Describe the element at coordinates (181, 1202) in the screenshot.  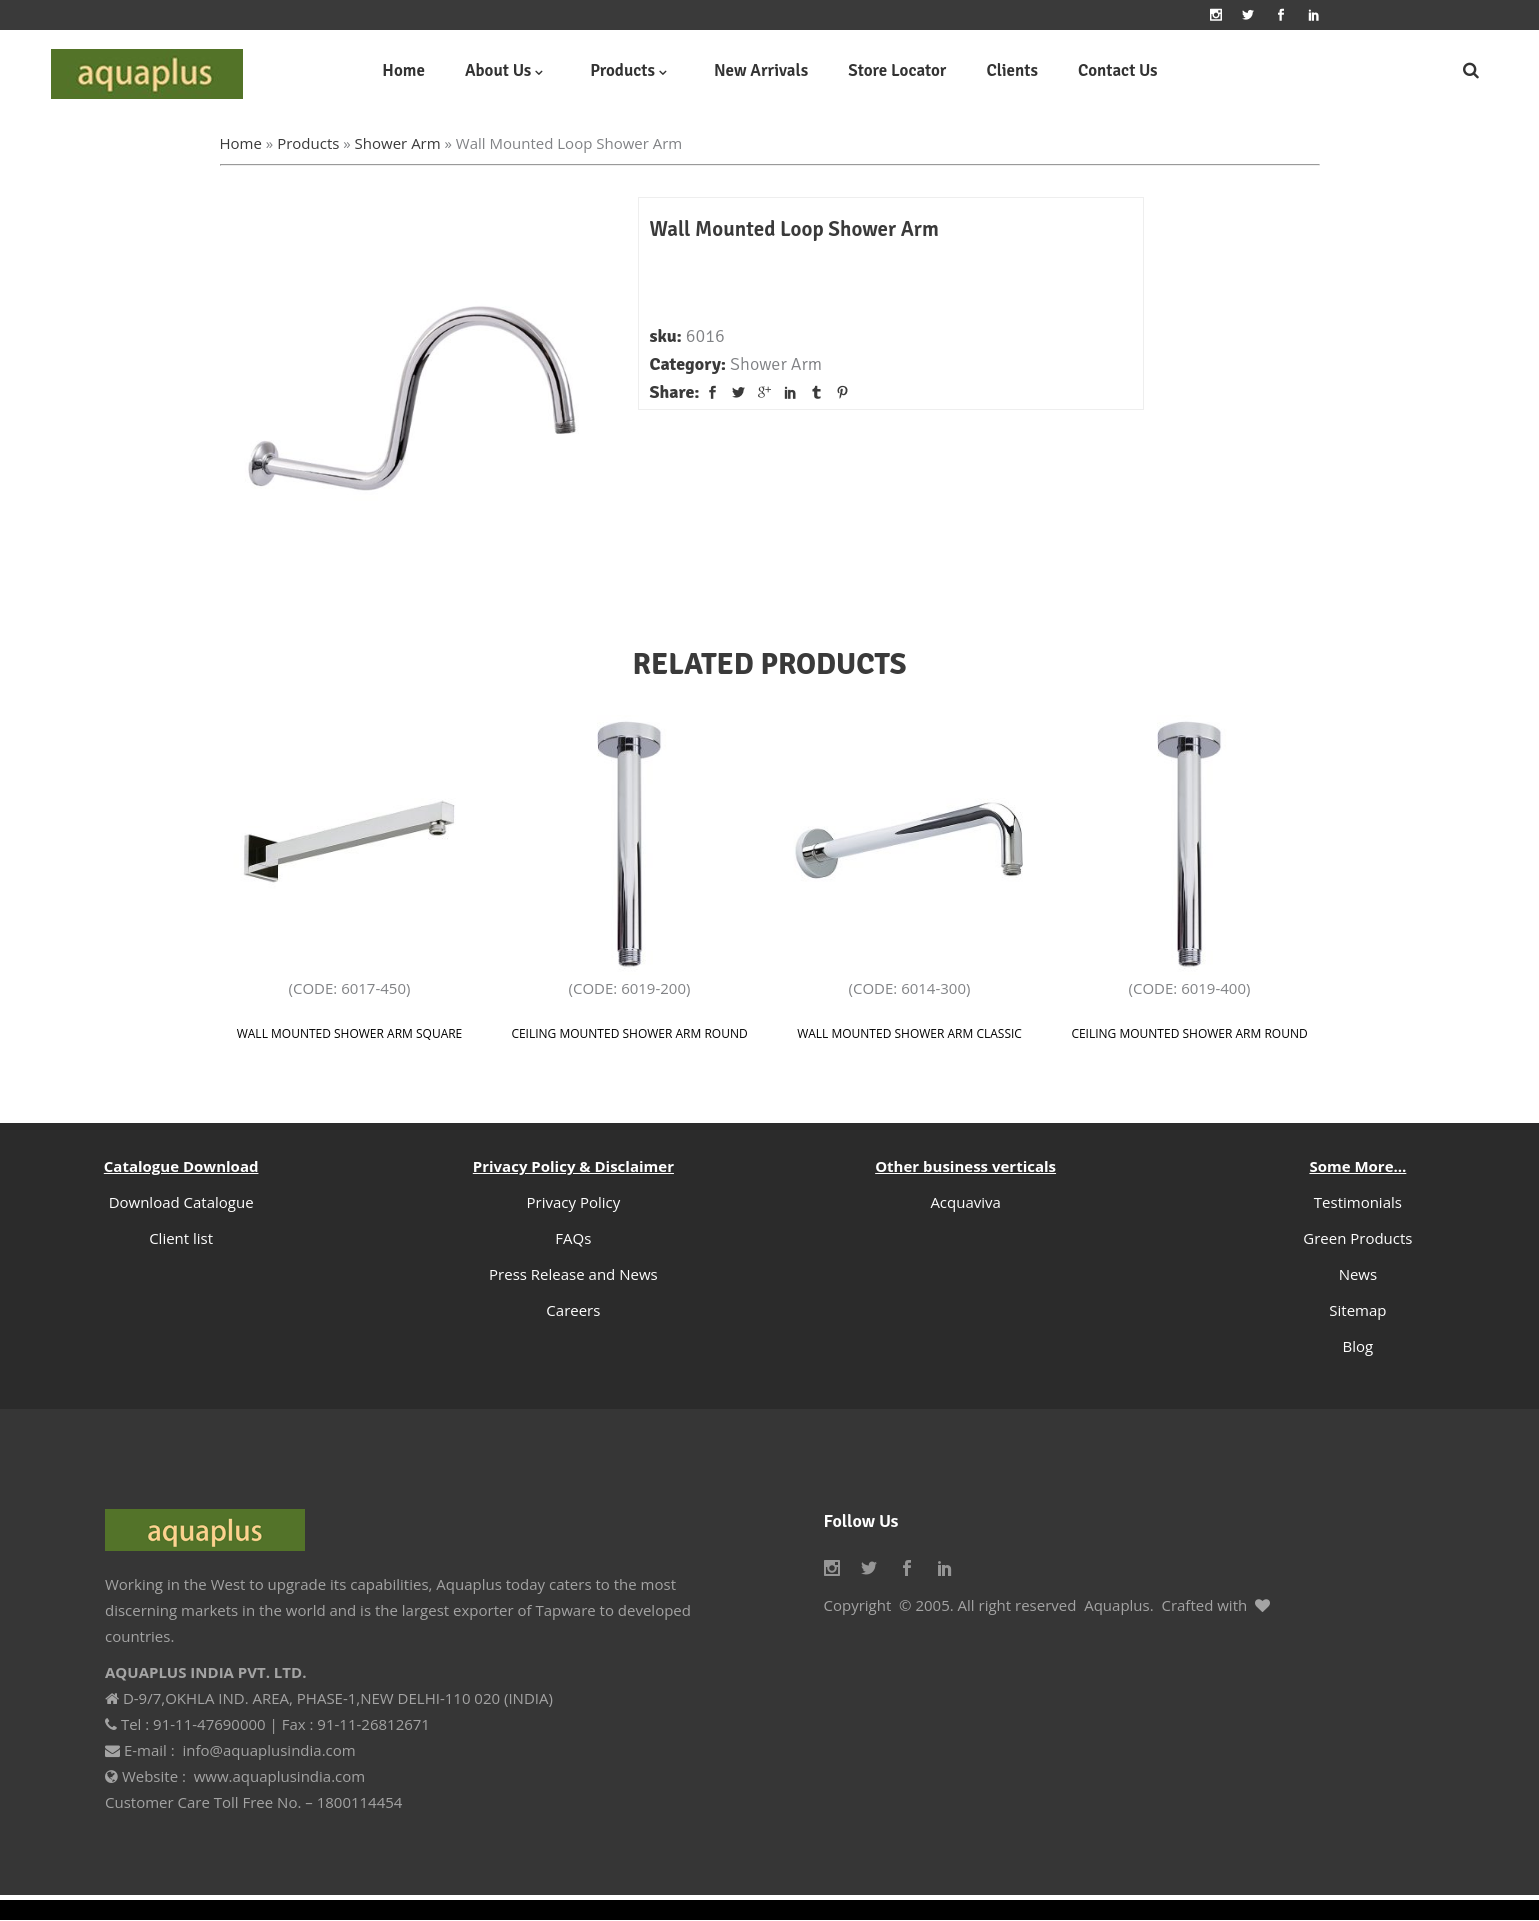
I see `Download Catalogue` at that location.